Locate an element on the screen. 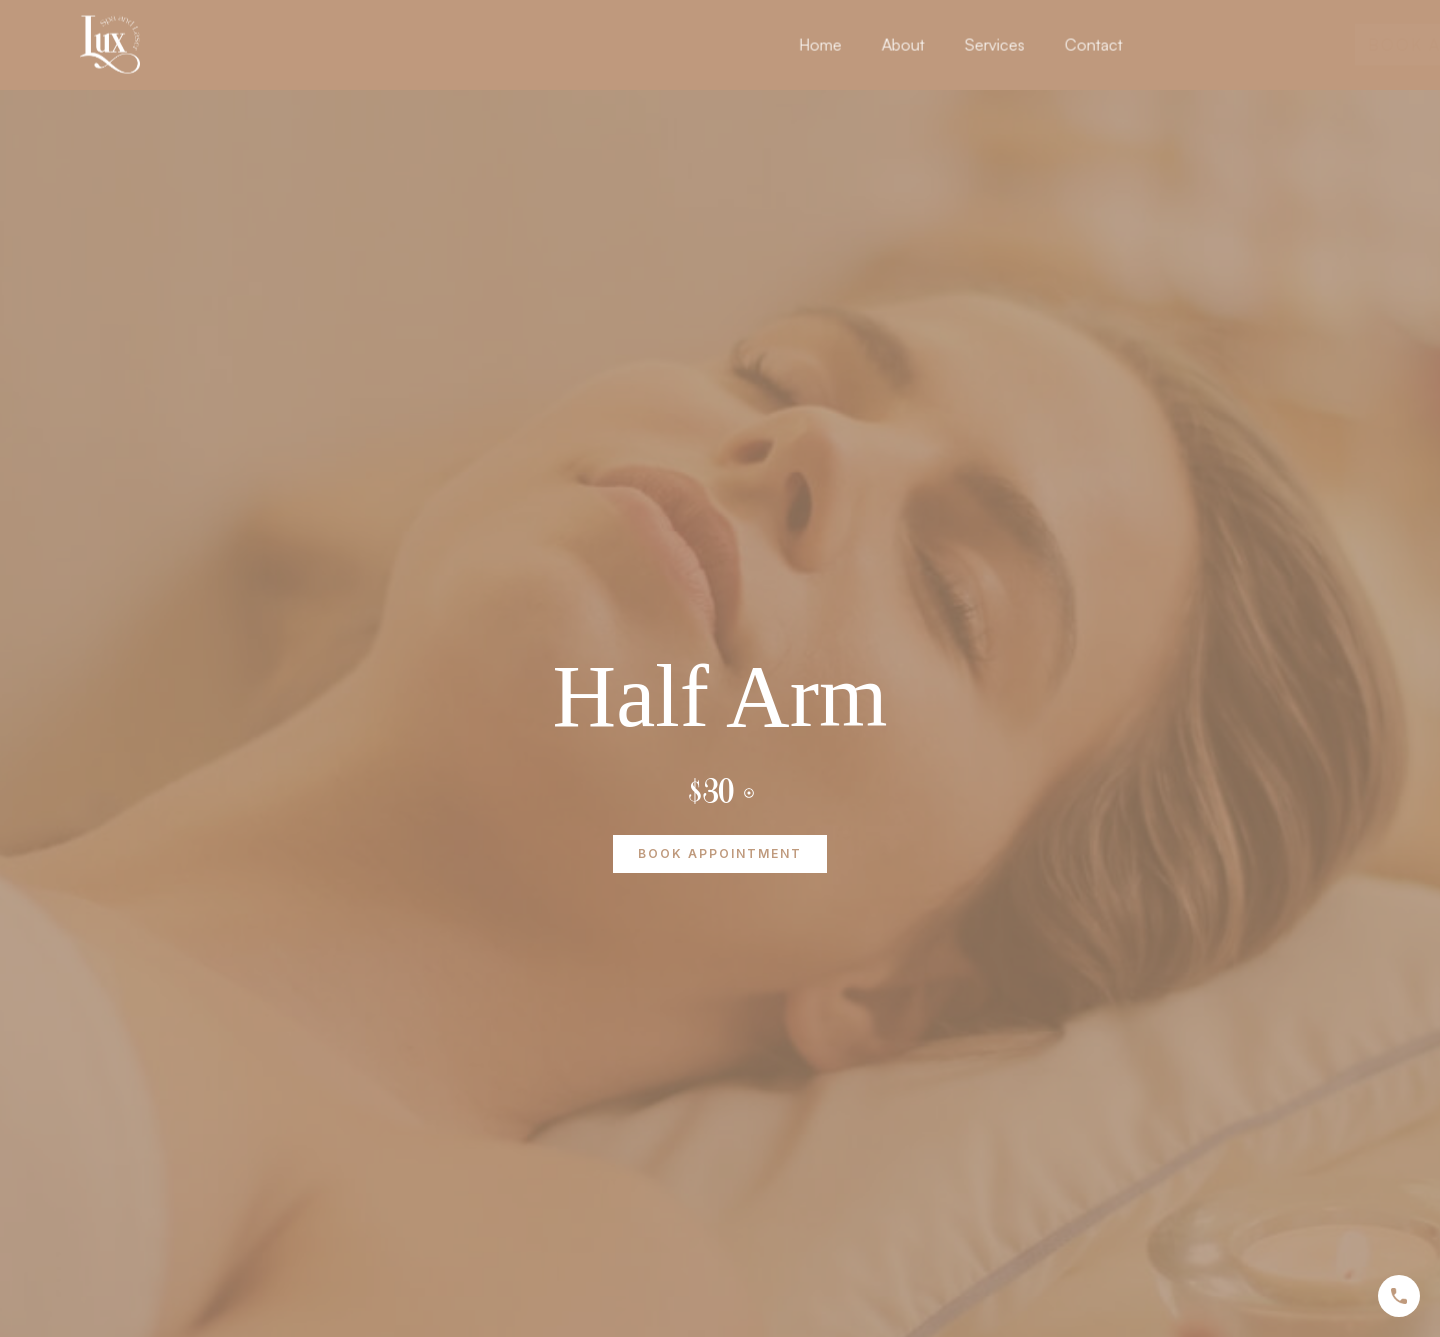 The image size is (1440, 1337). Home is located at coordinates (893, 38).